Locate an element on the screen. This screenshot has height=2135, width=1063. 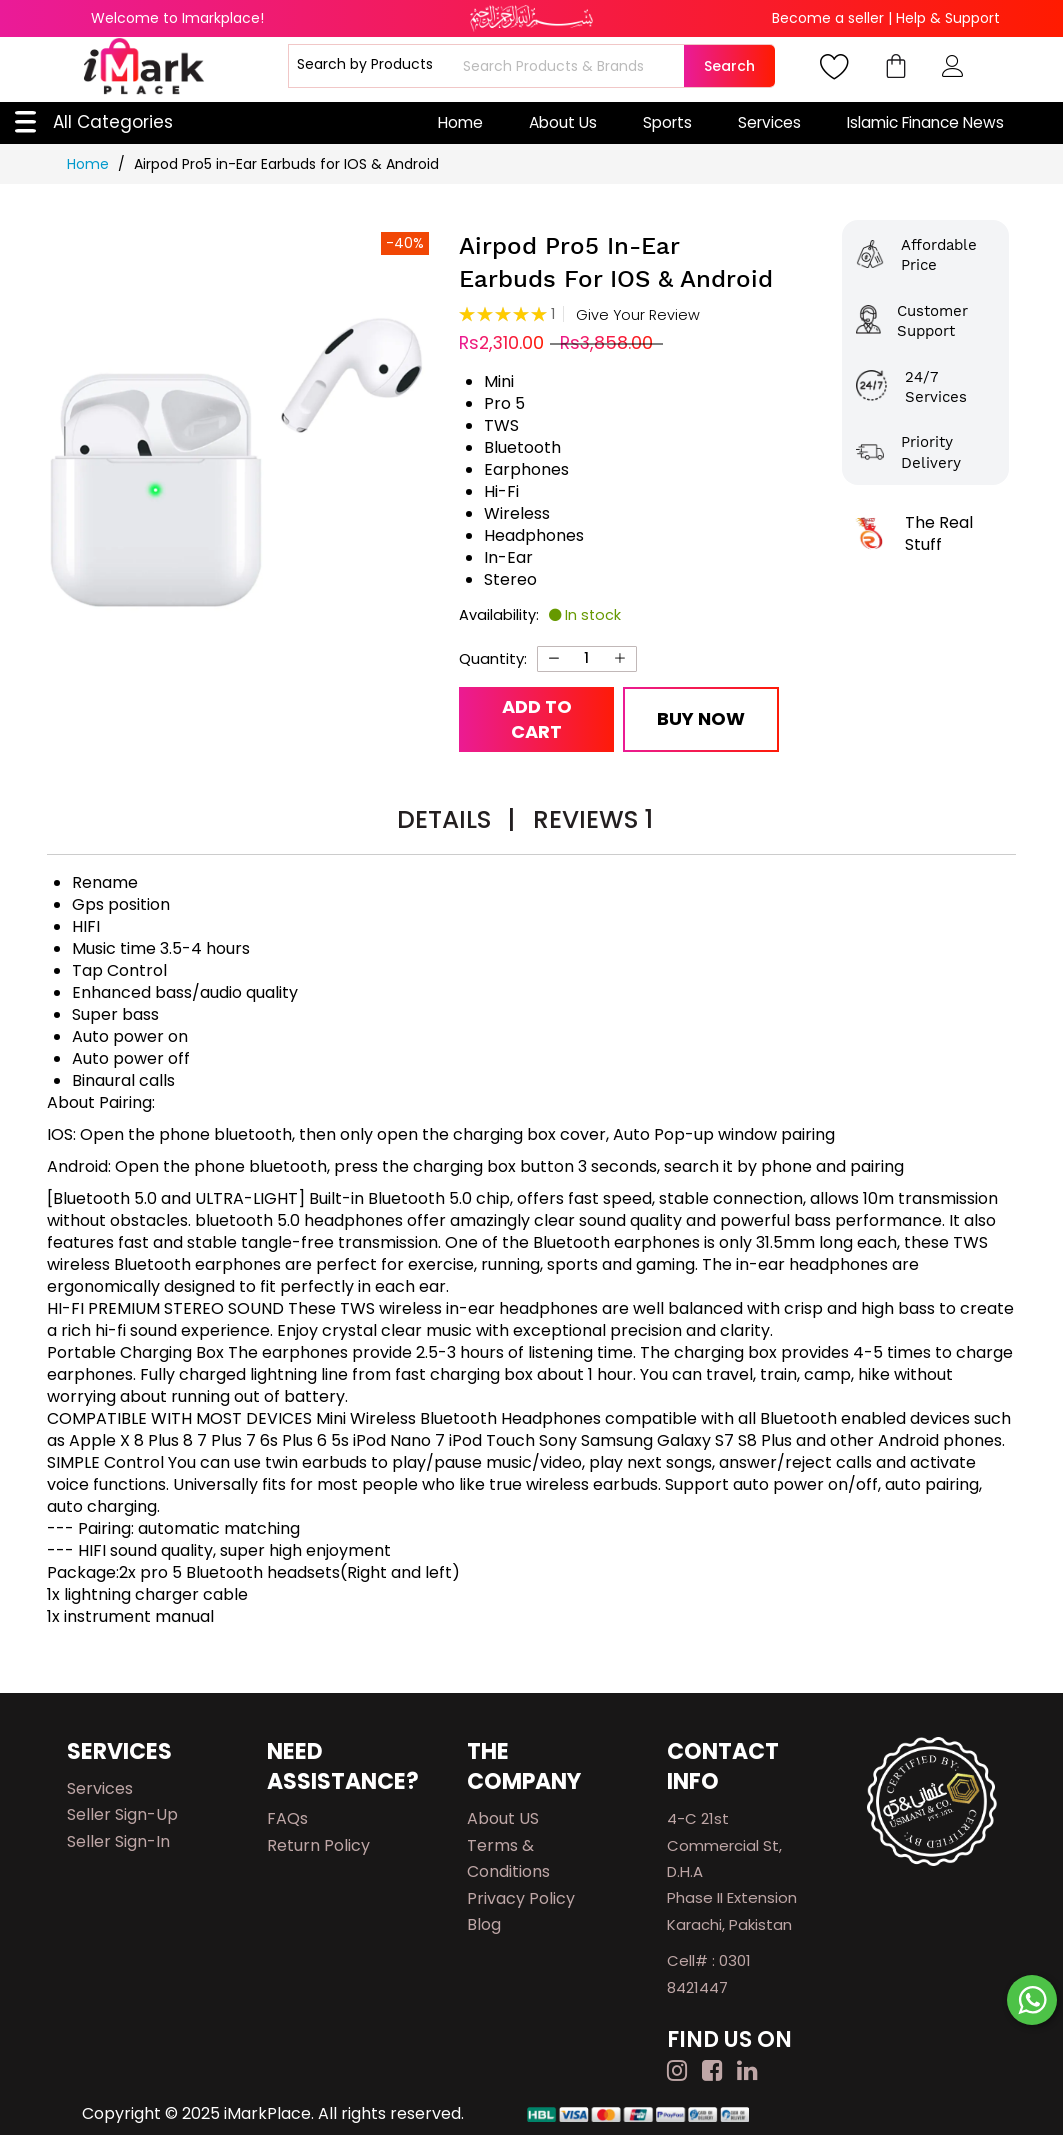
Blog is located at coordinates (484, 1924).